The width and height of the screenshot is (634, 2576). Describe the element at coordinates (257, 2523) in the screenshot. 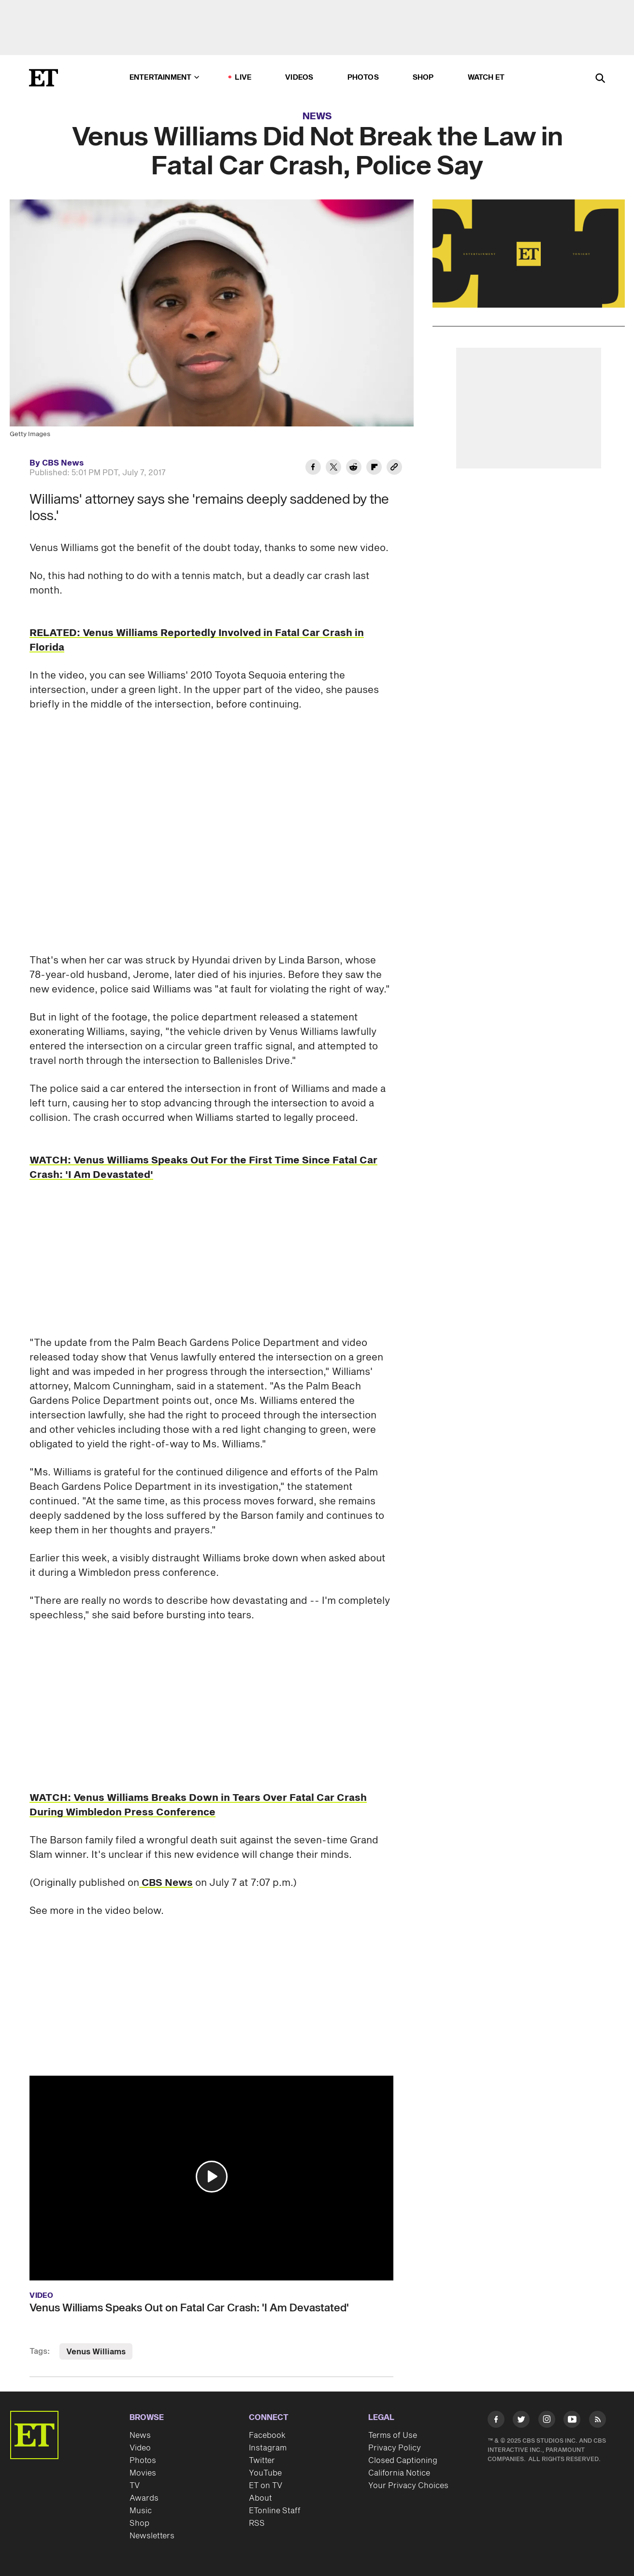

I see `RSS` at that location.